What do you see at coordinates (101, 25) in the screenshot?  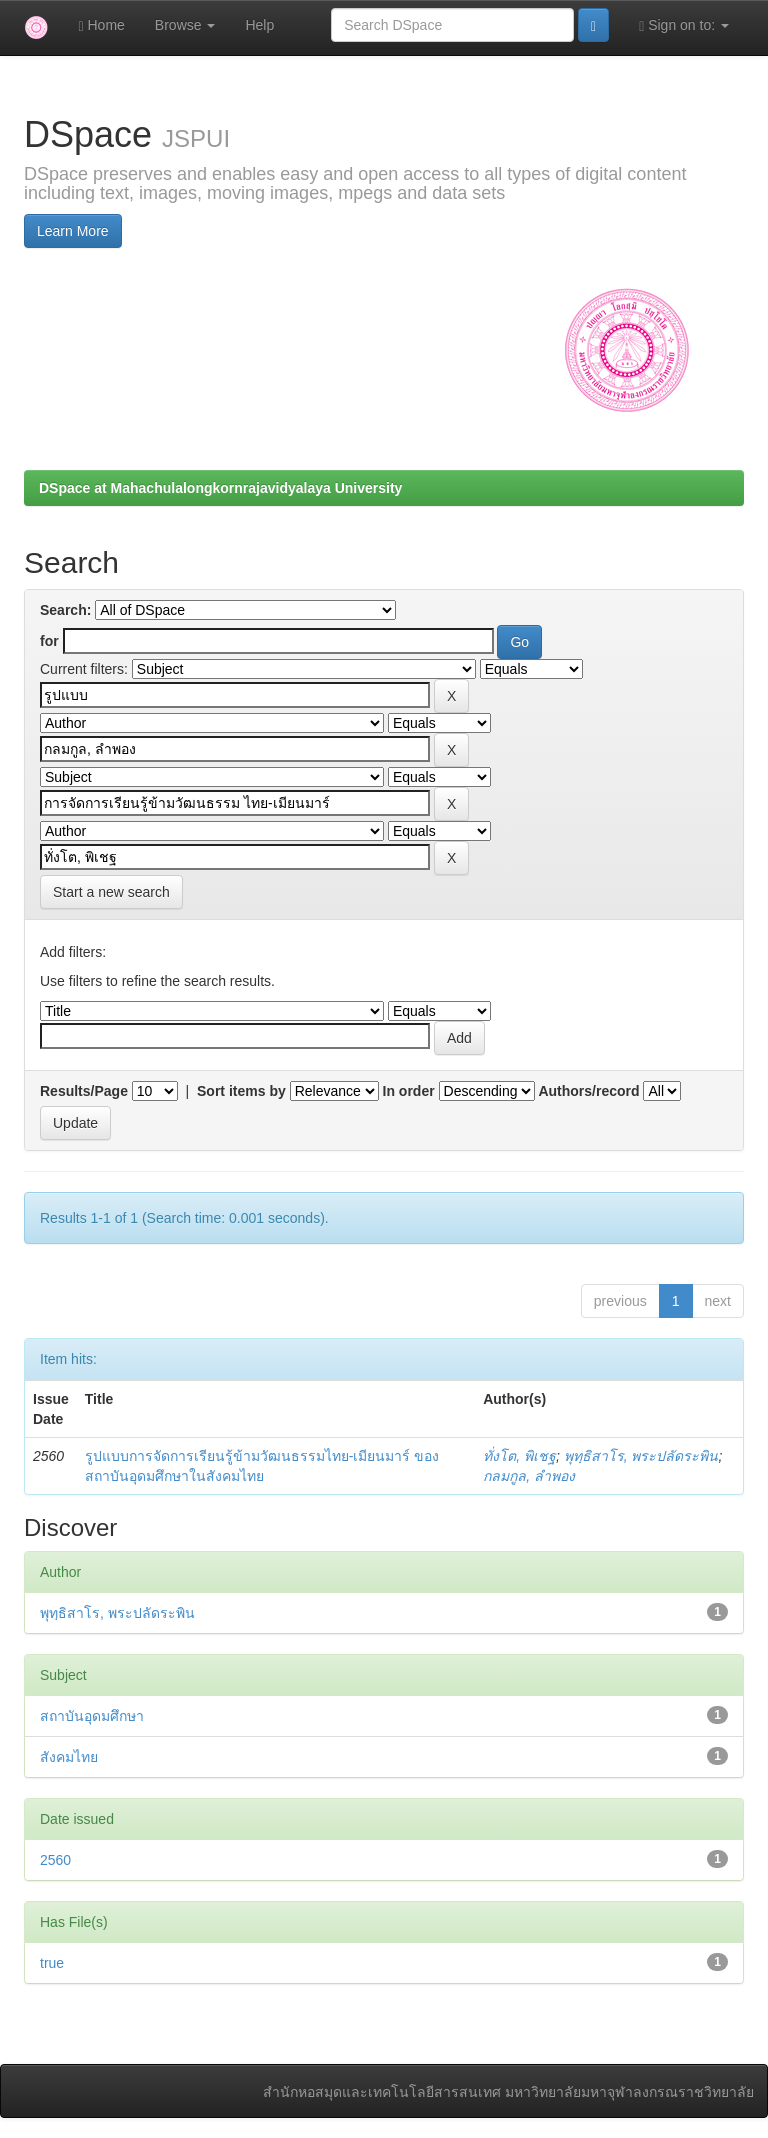 I see `Home` at bounding box center [101, 25].